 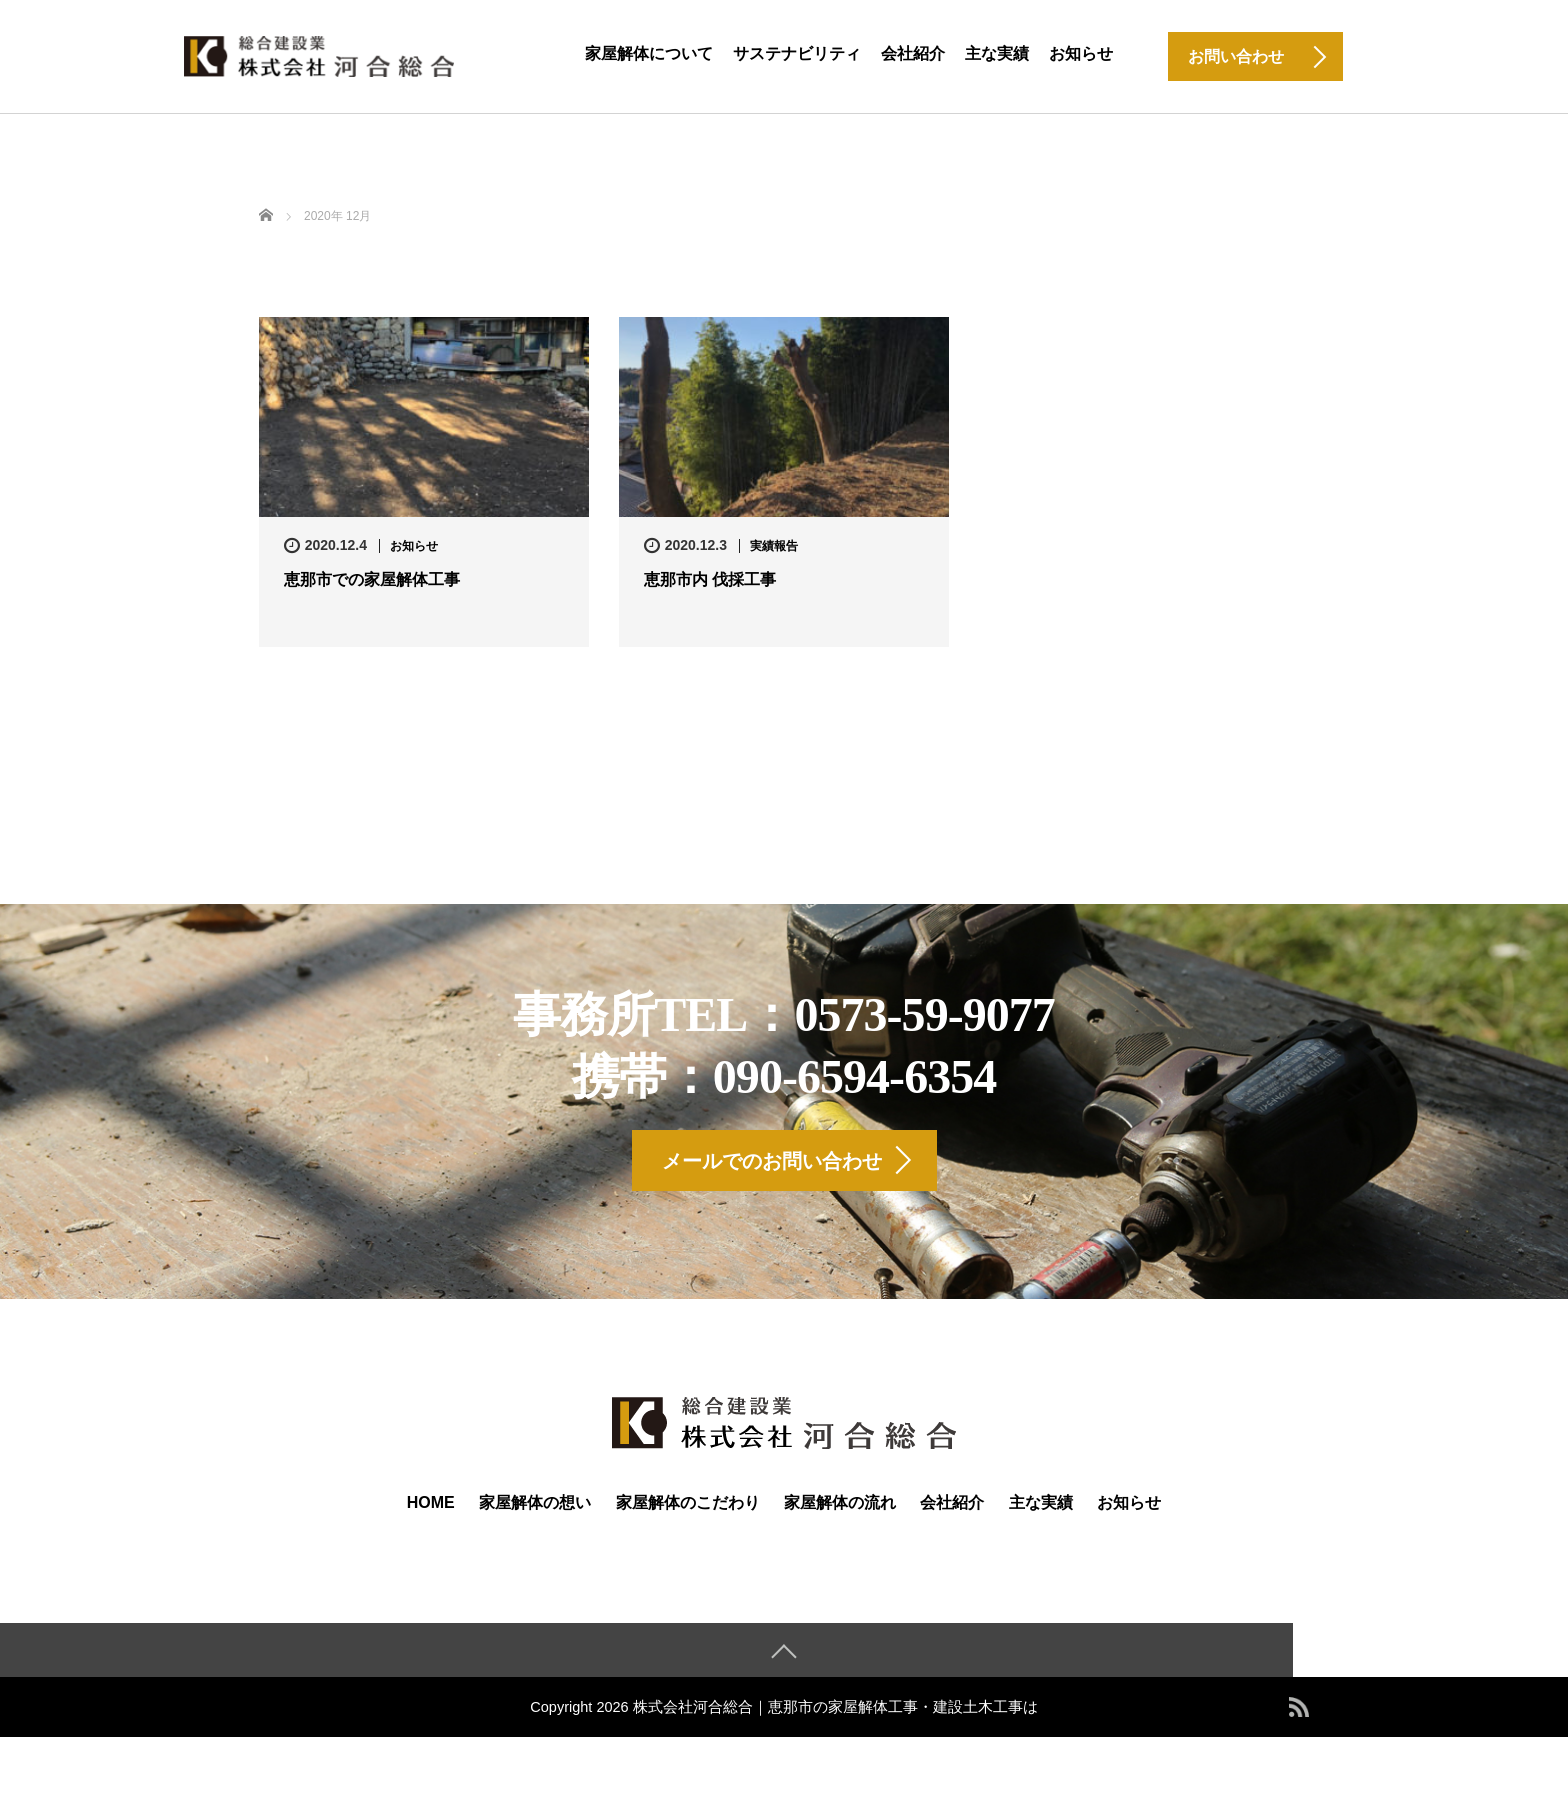 What do you see at coordinates (774, 546) in the screenshot?
I see `実績報告` at bounding box center [774, 546].